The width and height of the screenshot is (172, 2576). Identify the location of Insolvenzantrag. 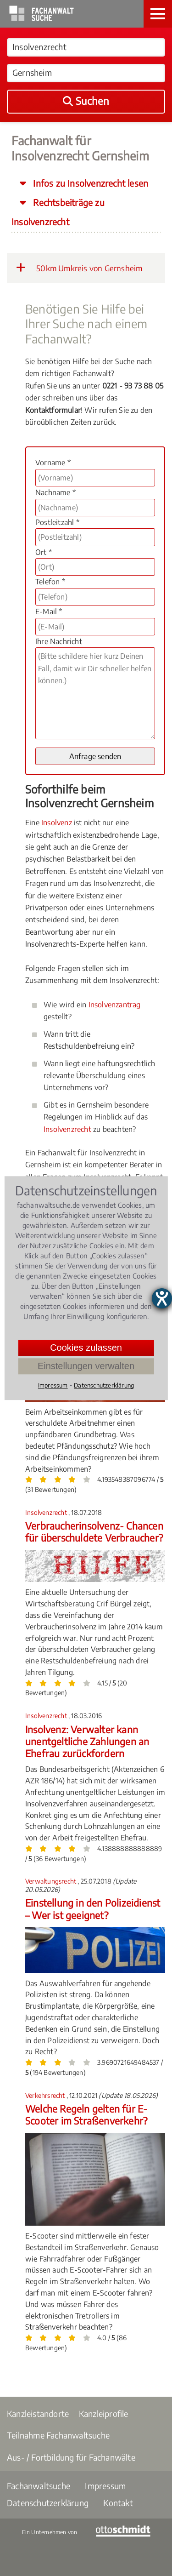
(115, 1004).